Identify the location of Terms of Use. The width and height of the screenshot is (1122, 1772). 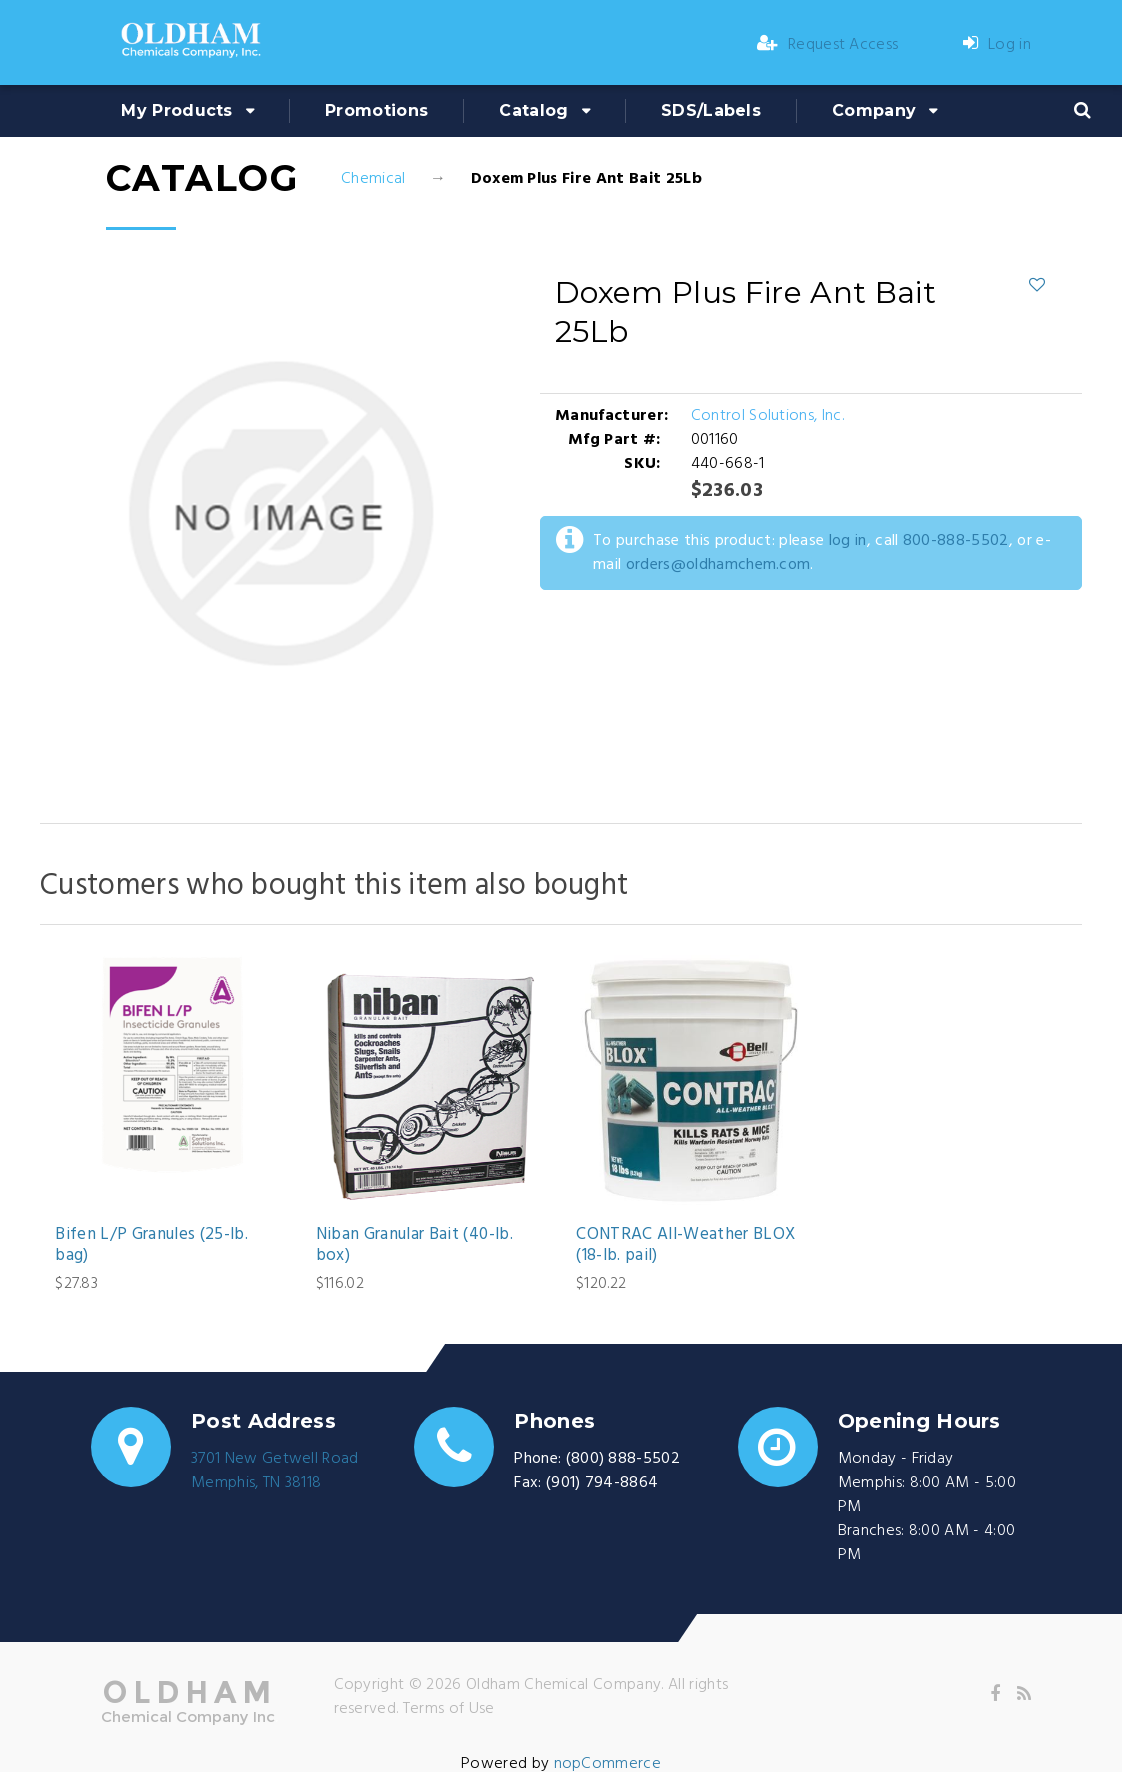
(449, 1709).